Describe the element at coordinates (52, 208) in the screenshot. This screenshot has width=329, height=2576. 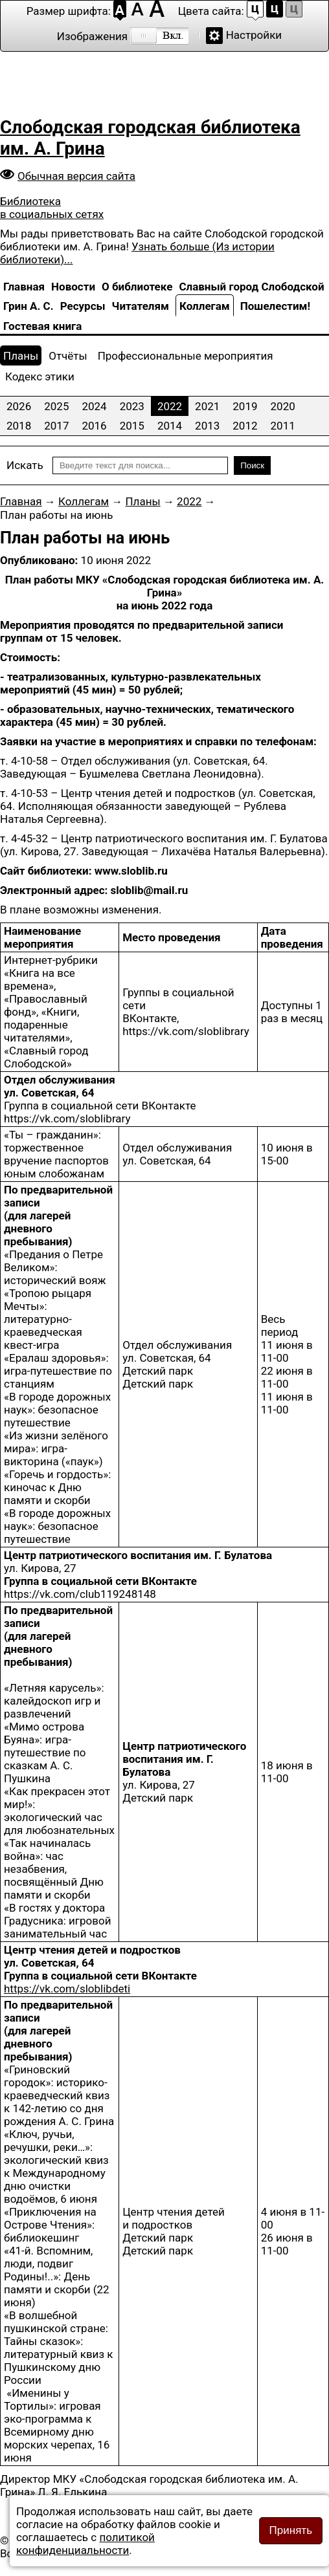
I see `Библиотека в социальных сетях` at that location.